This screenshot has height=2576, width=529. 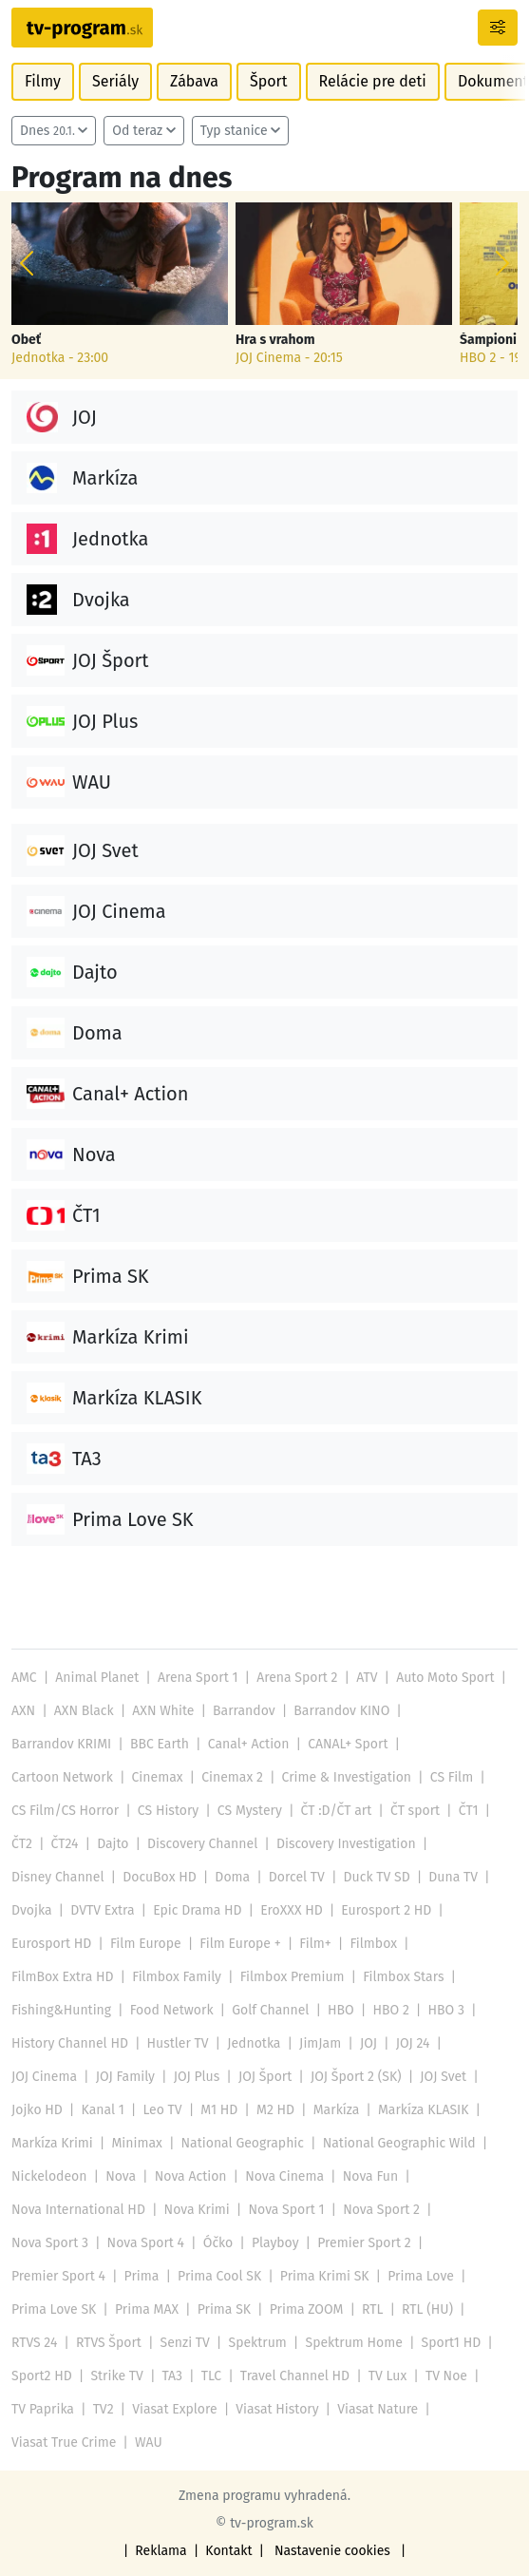 What do you see at coordinates (286, 2210) in the screenshot?
I see `Nova Sport 1` at bounding box center [286, 2210].